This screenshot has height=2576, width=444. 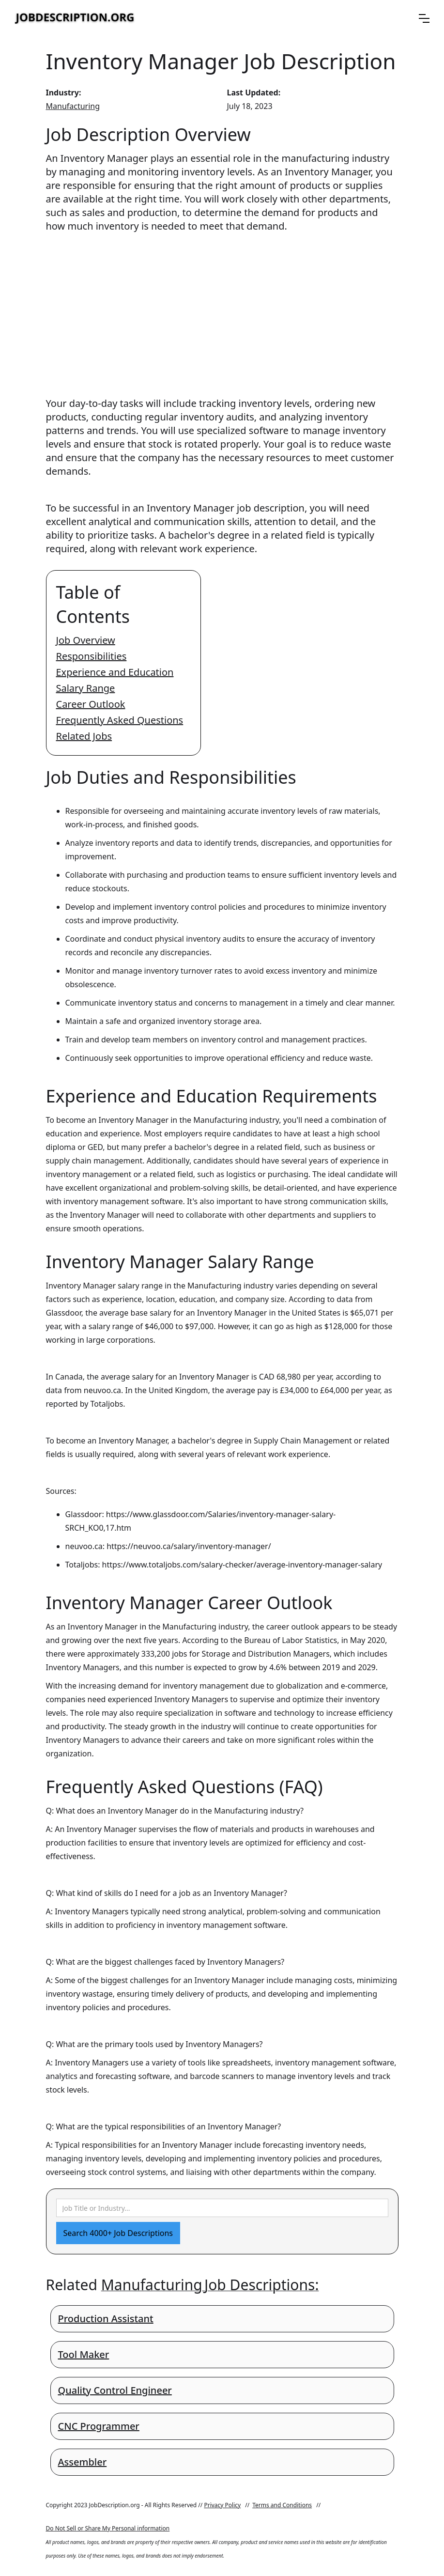 What do you see at coordinates (108, 2528) in the screenshot?
I see `Do Not Sell or Share My Personal information` at bounding box center [108, 2528].